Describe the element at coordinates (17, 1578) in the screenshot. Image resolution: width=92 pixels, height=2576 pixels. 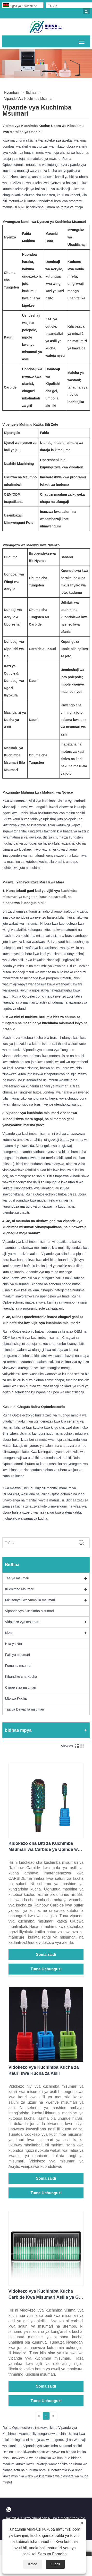
I see `Taa ya msumari` at that location.